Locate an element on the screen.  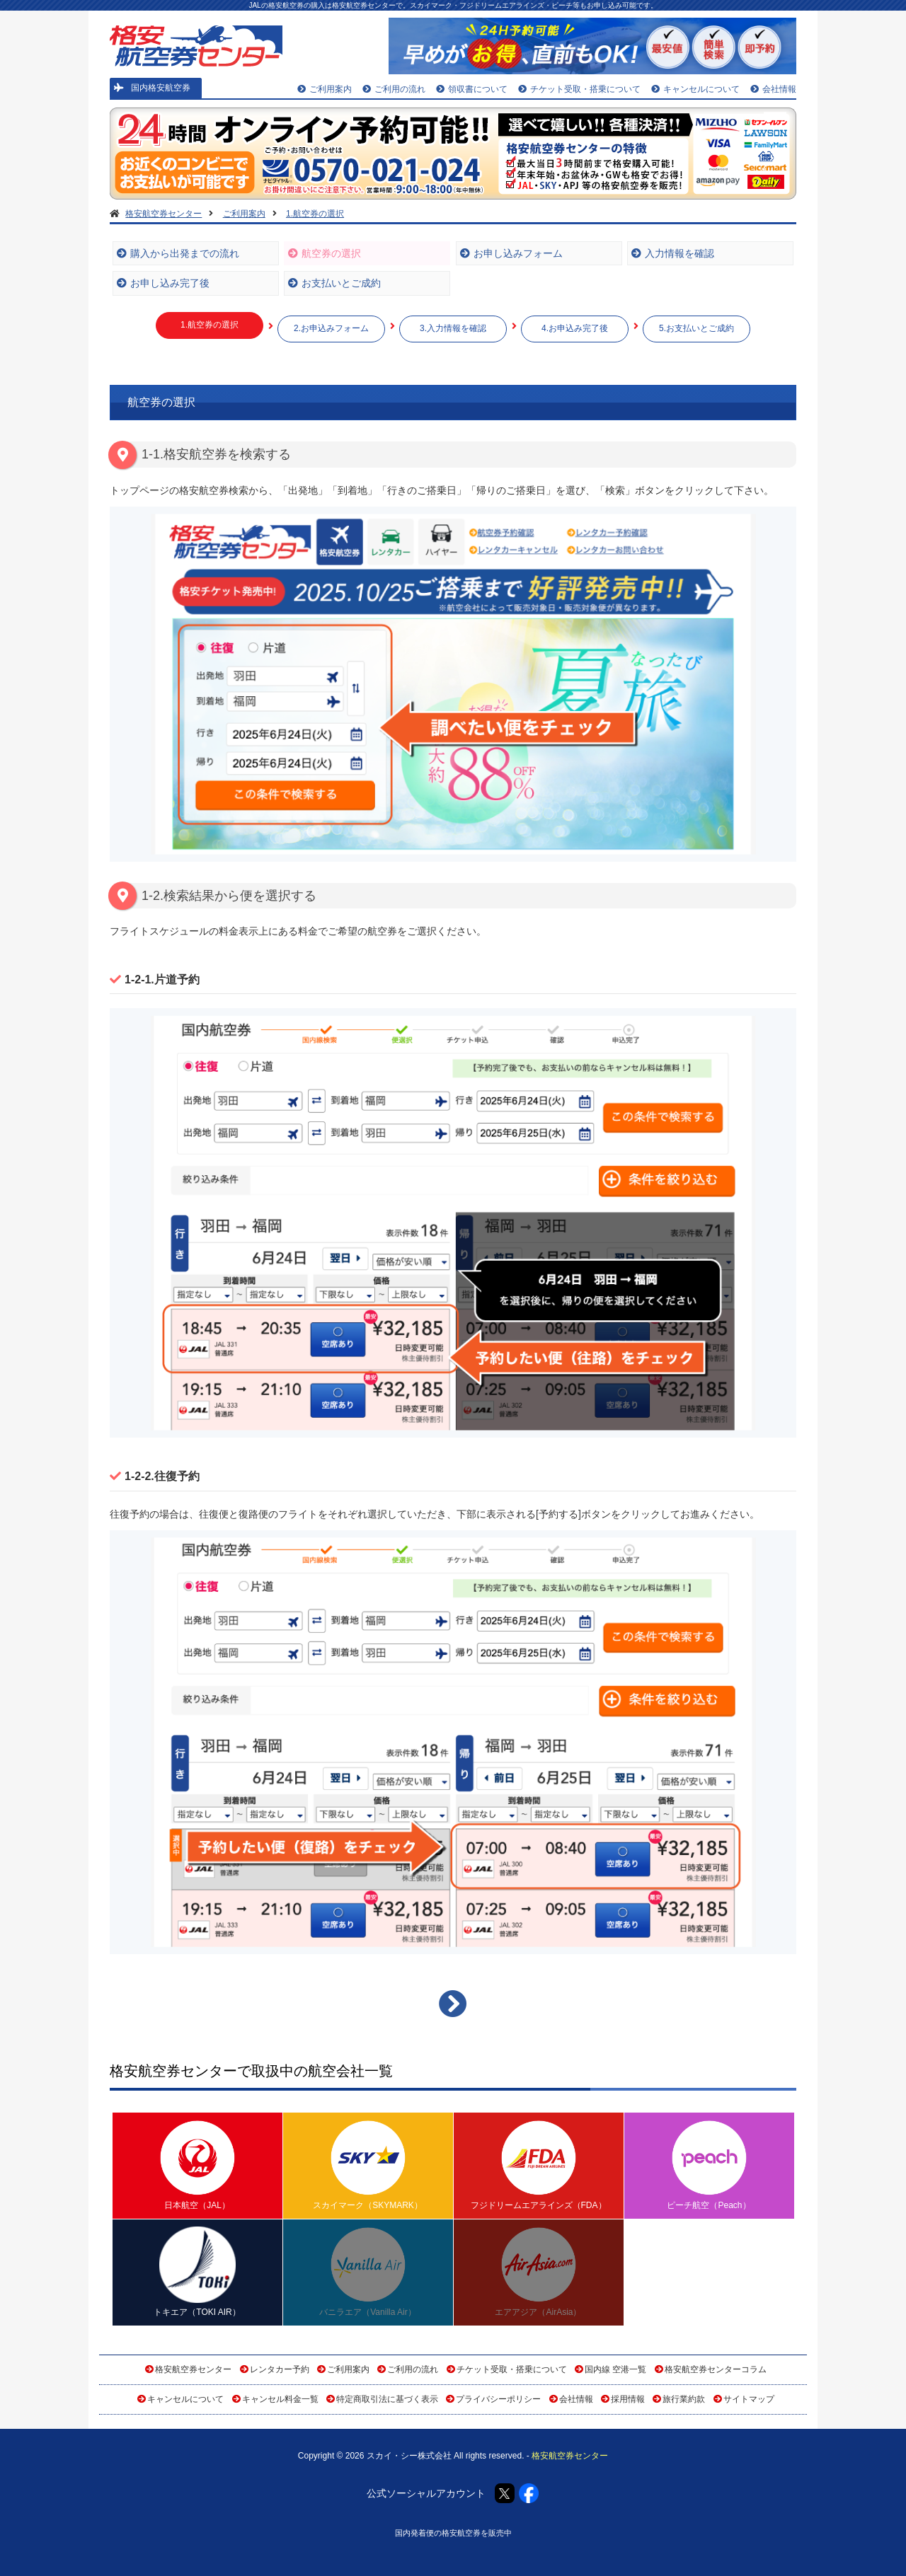
4.お申込み完了後 is located at coordinates (574, 328).